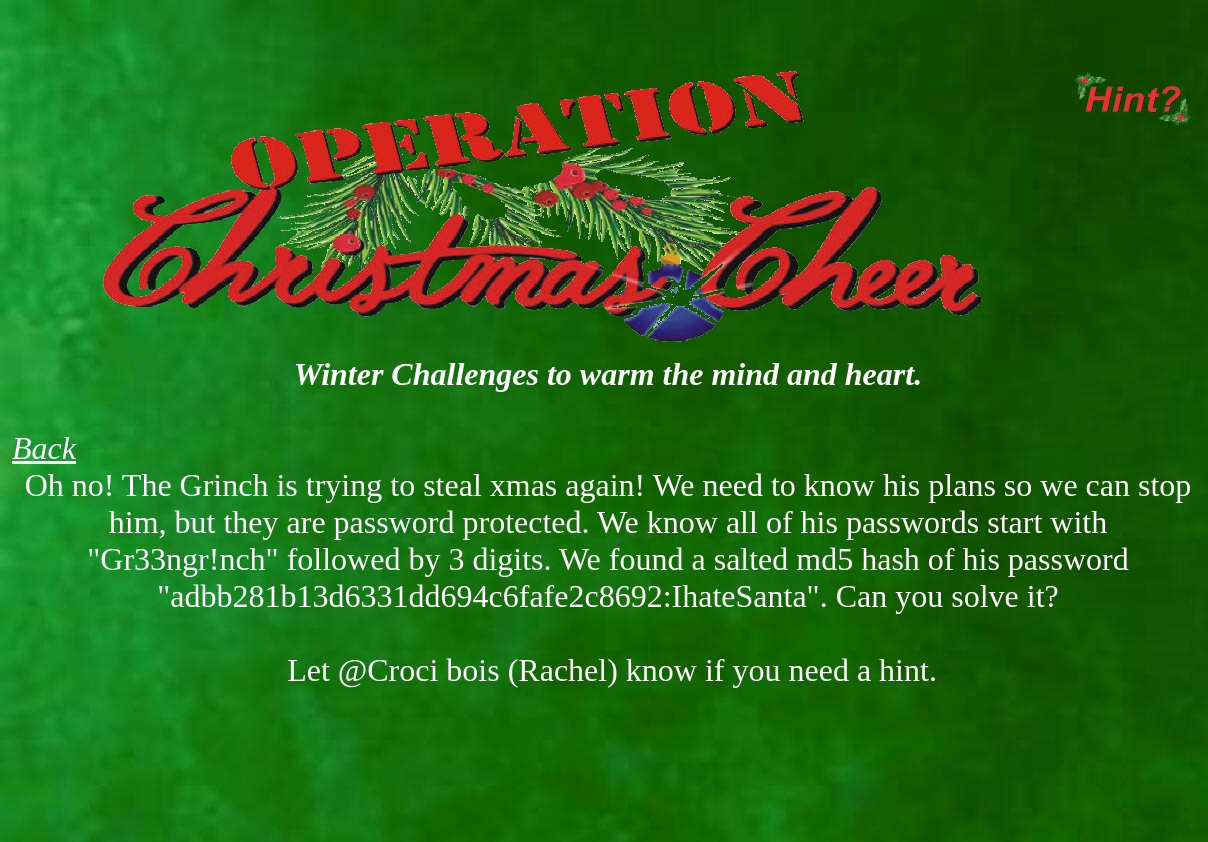 The width and height of the screenshot is (1208, 842). I want to click on Back, so click(44, 448).